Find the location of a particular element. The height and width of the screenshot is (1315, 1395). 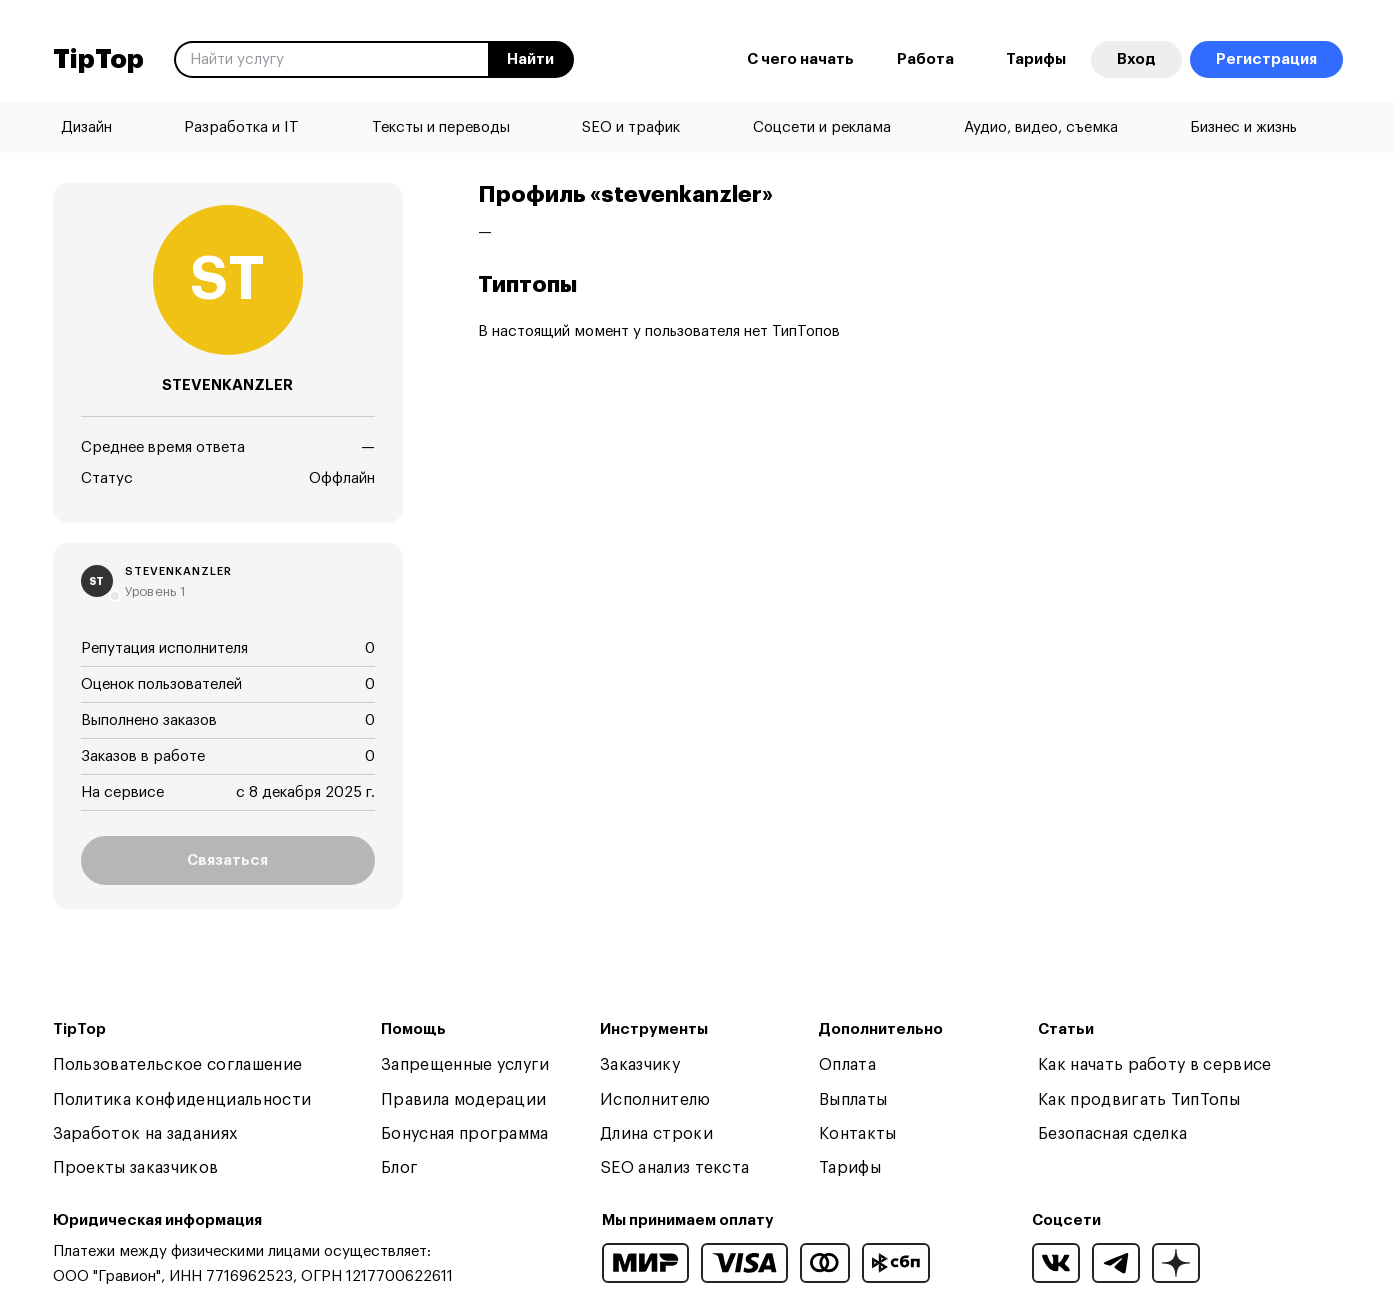

stevenkanzler is located at coordinates (178, 571).